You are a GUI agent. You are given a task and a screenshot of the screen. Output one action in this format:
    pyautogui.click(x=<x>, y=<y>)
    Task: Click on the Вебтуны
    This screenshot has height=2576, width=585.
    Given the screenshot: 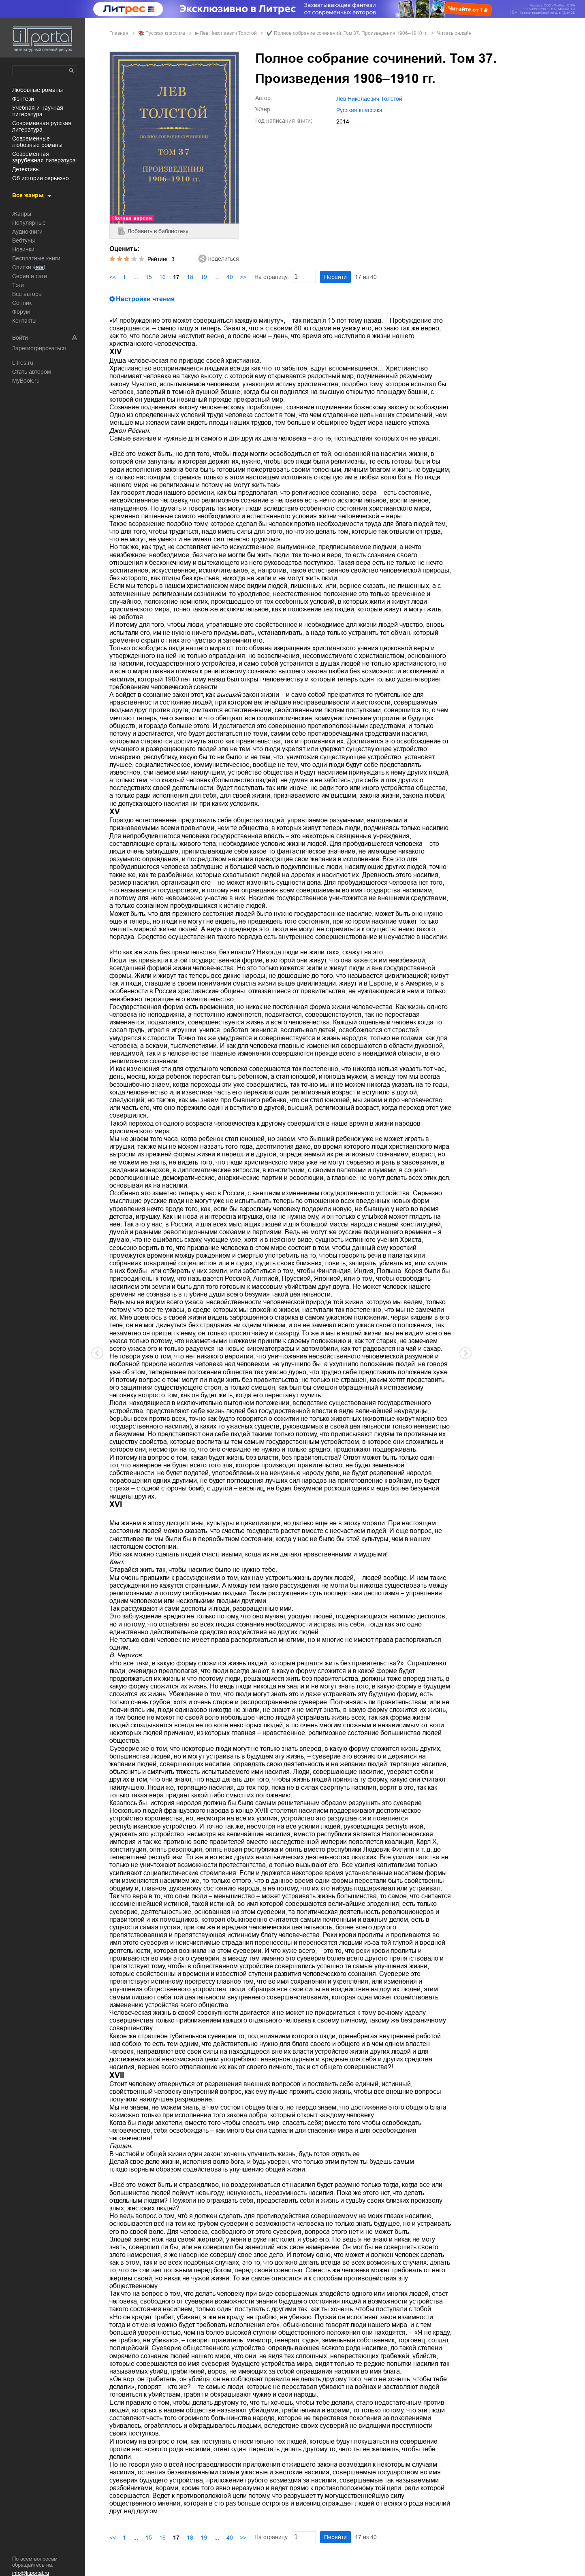 What is the action you would take?
    pyautogui.click(x=23, y=240)
    